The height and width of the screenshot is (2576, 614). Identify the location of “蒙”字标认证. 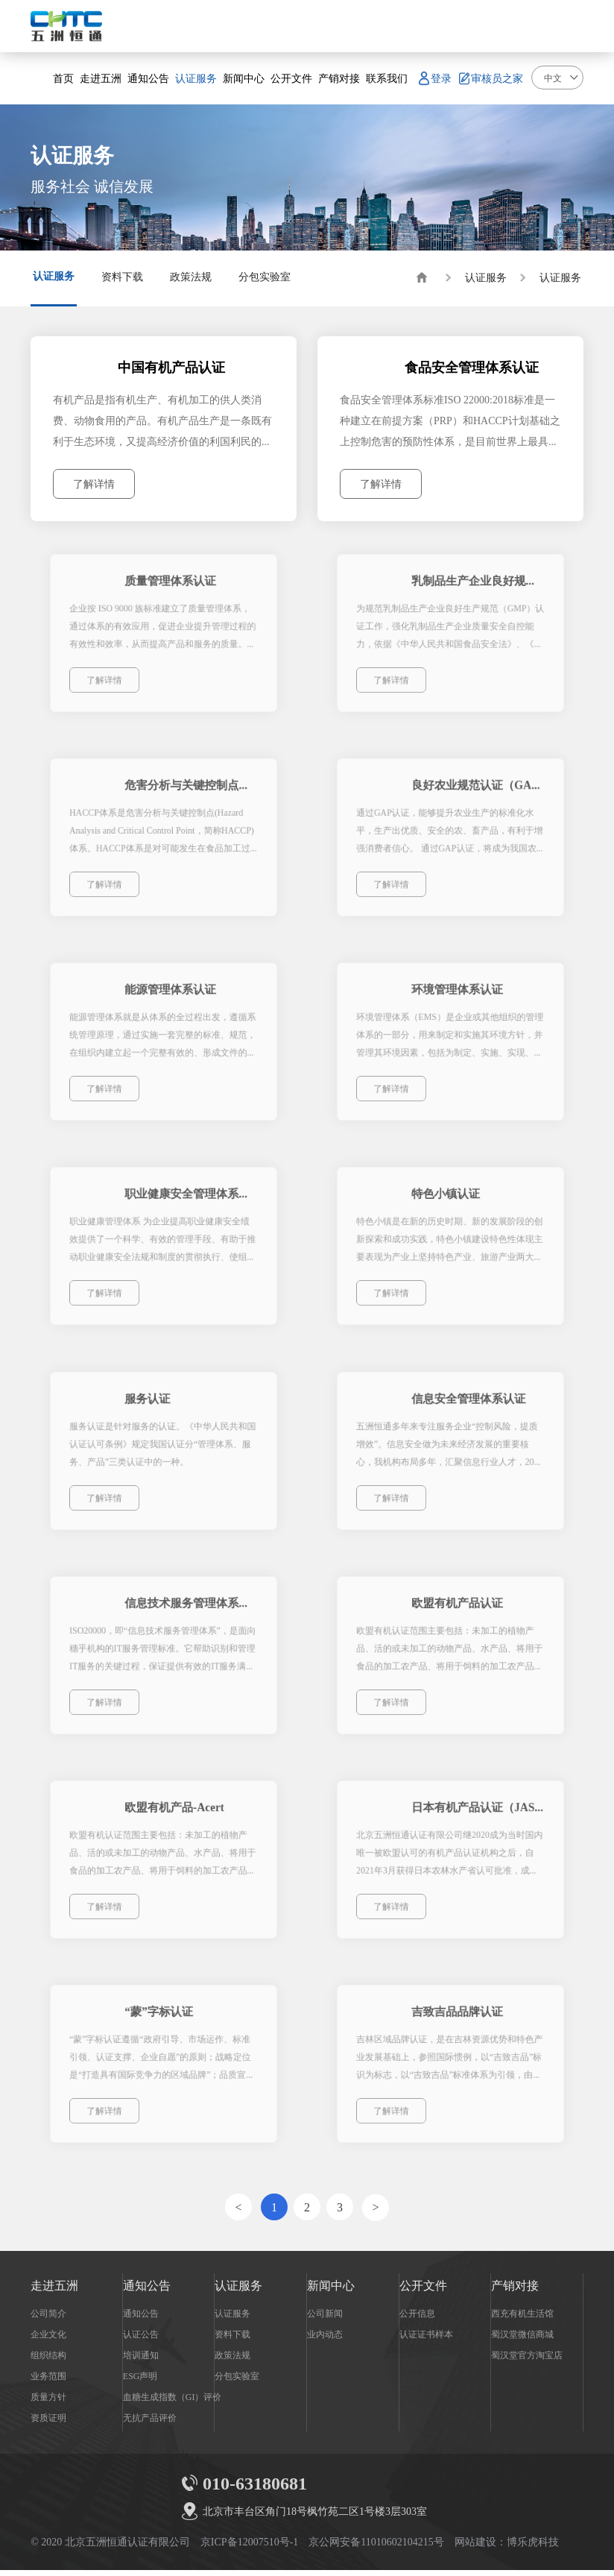
(161, 2024).